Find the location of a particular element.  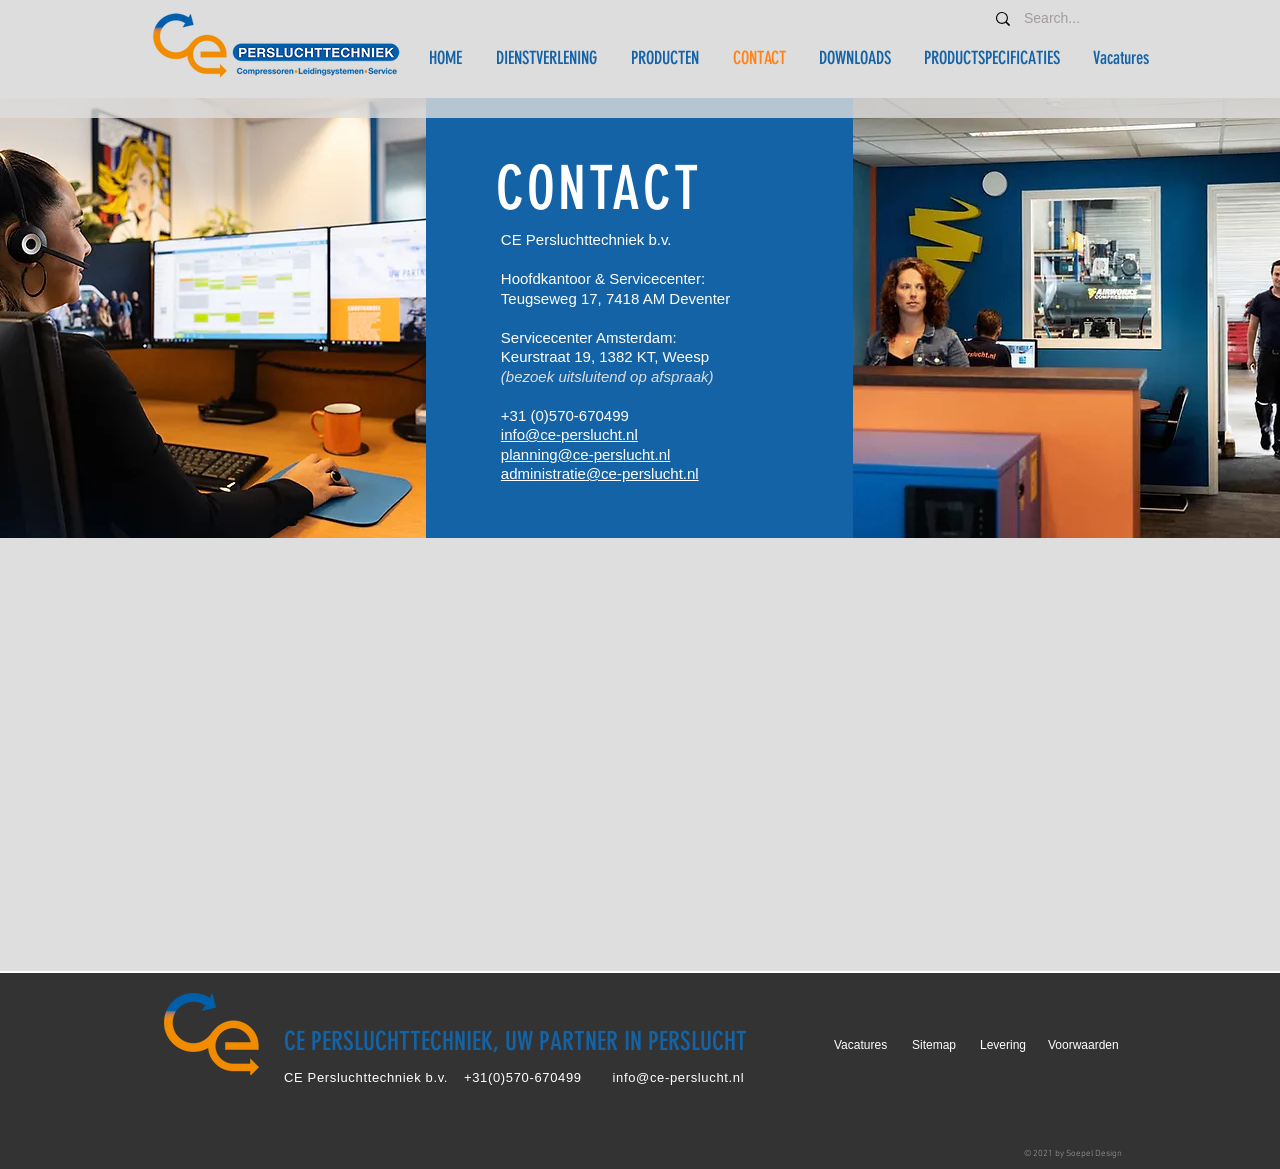

info@ce-perslucht.nl is located at coordinates (569, 434).